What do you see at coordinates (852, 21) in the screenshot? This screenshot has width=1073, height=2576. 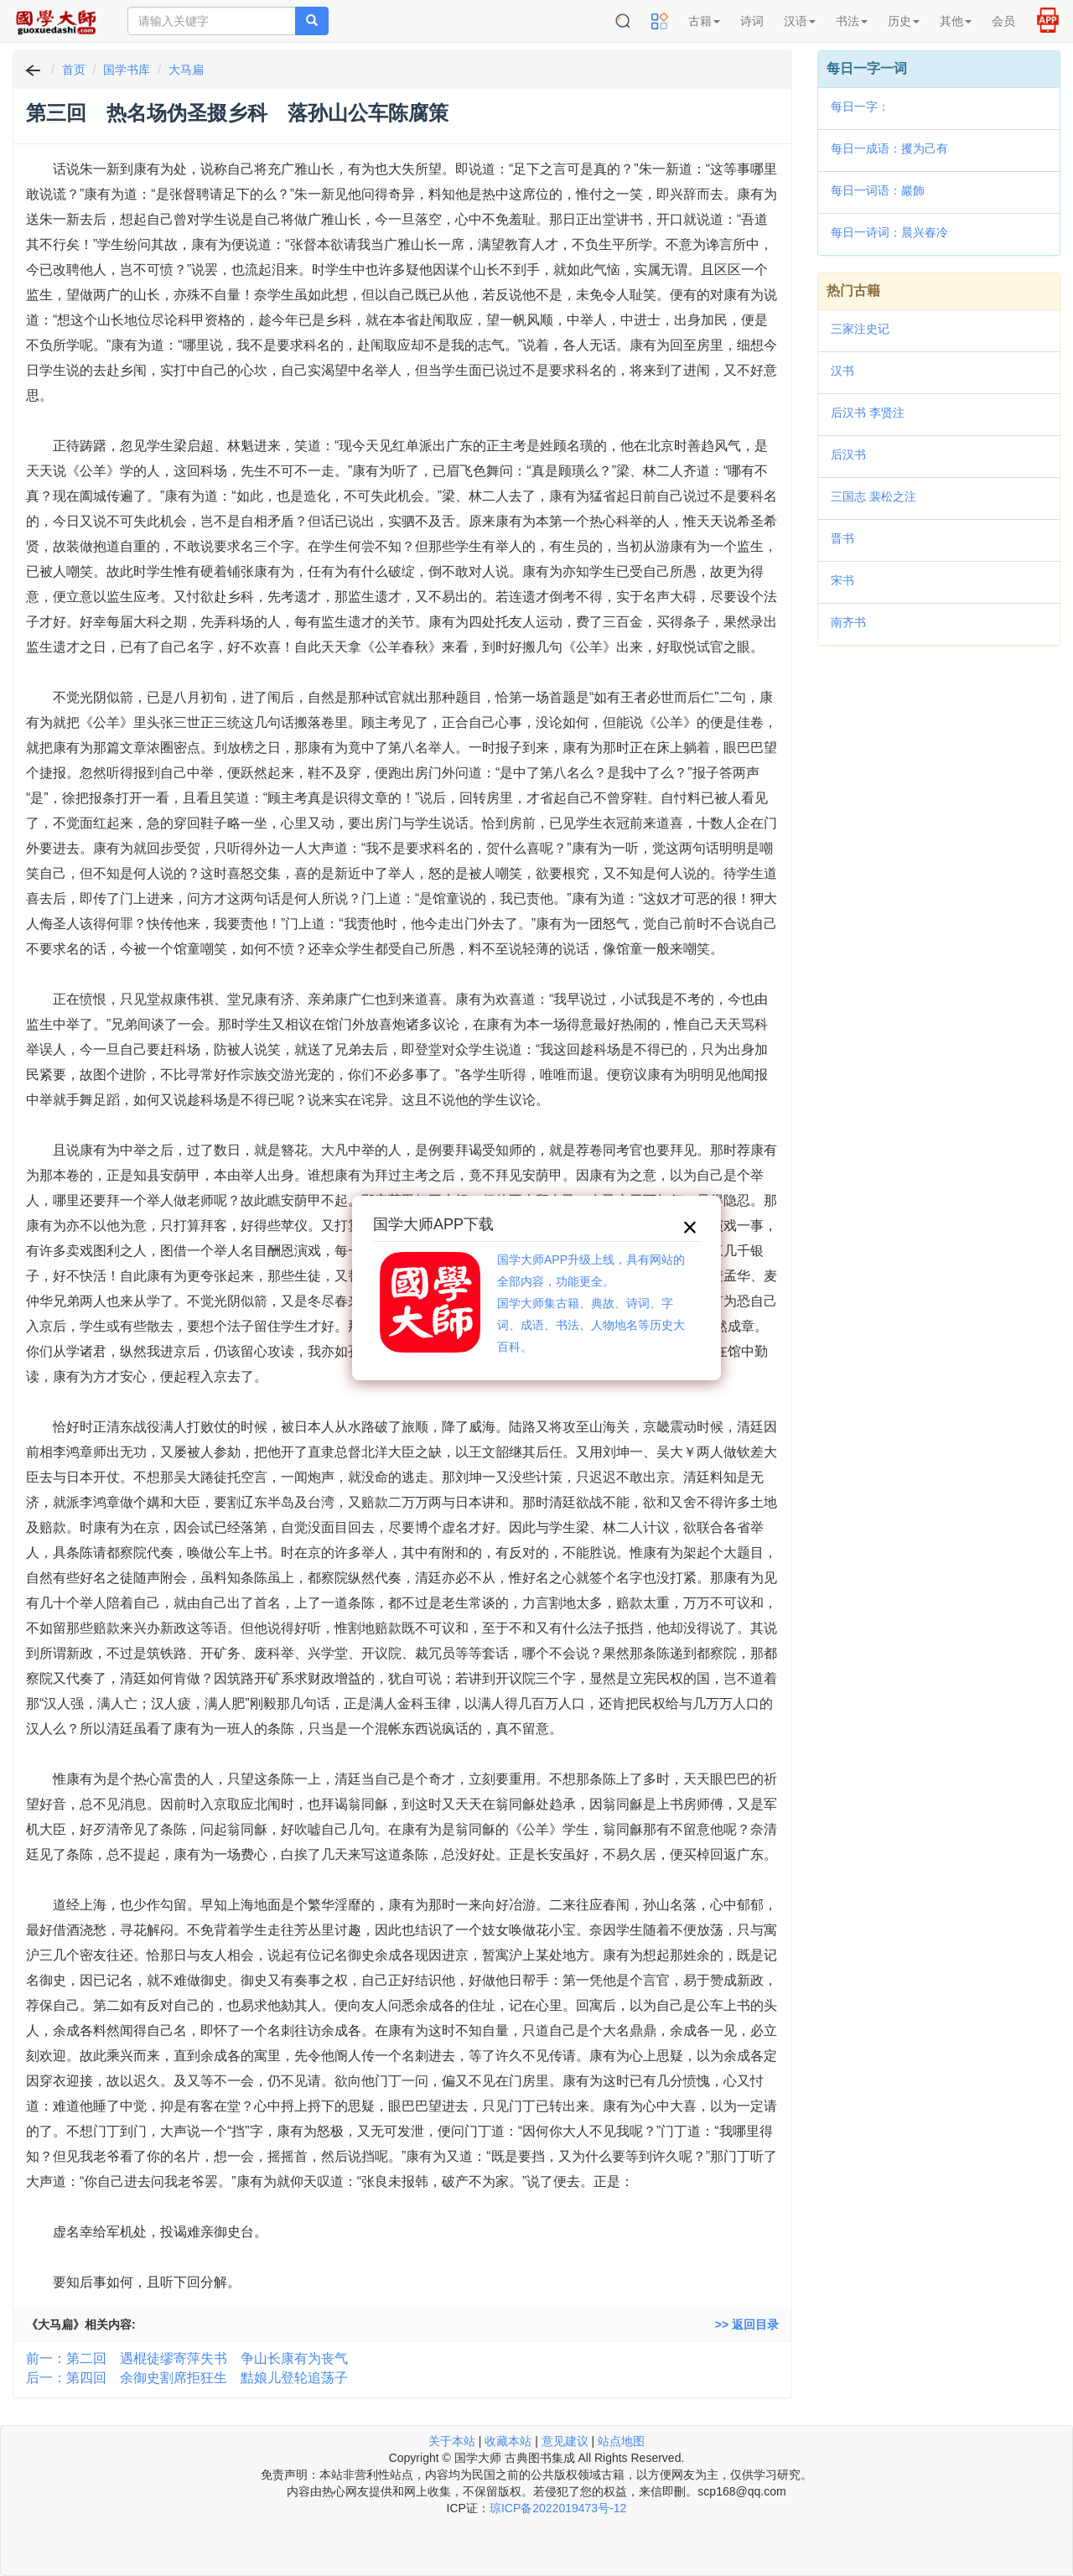 I see `书法 [button]` at bounding box center [852, 21].